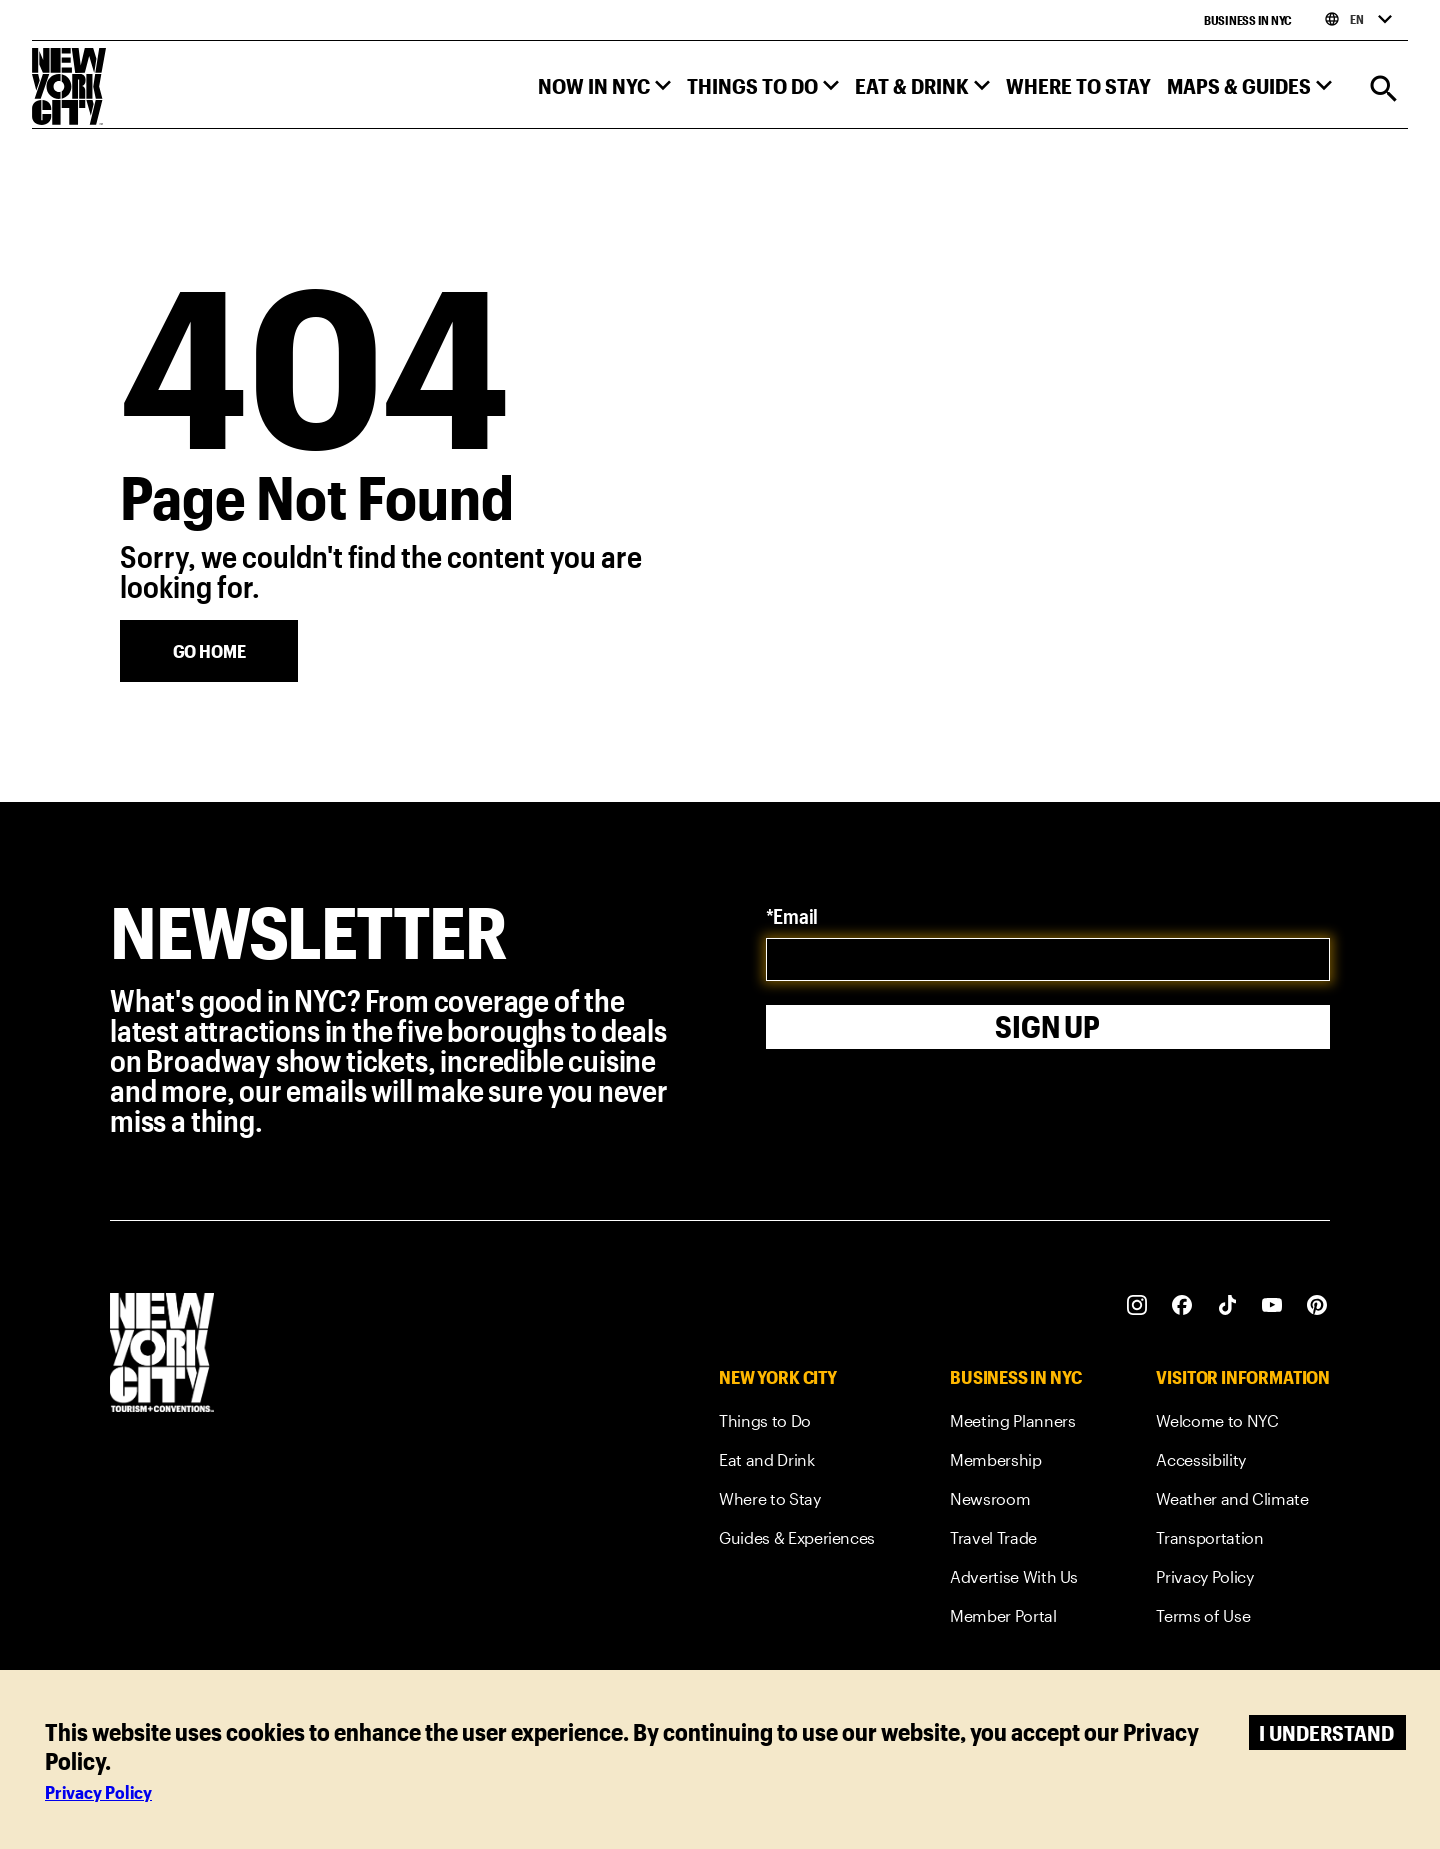 The width and height of the screenshot is (1440, 1849). I want to click on [link], so click(797, 1424).